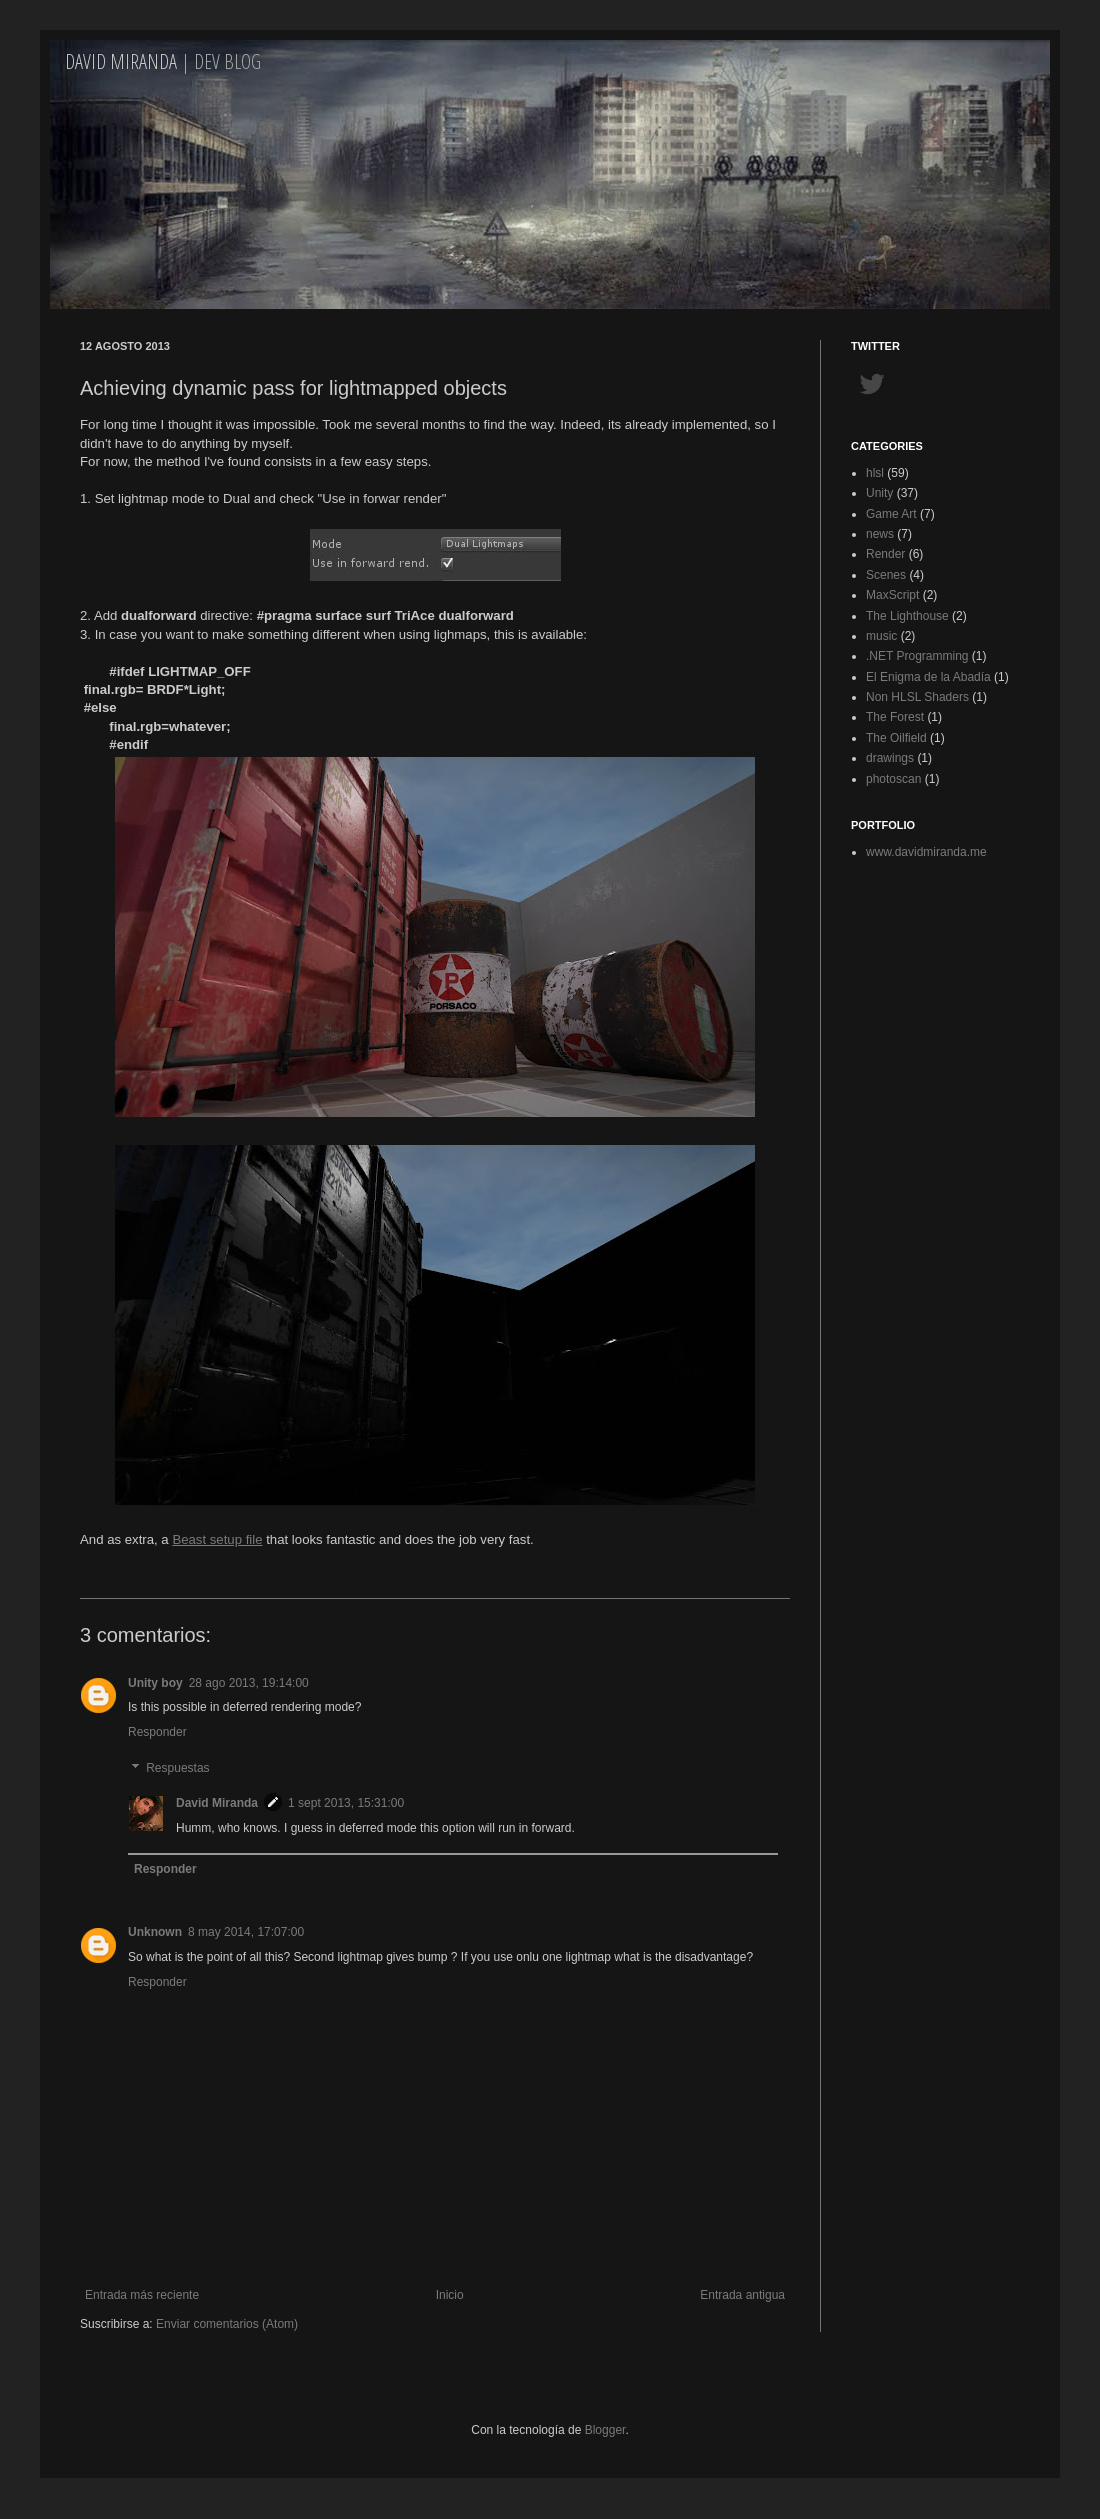  What do you see at coordinates (121, 61) in the screenshot?
I see `David Miranda` at bounding box center [121, 61].